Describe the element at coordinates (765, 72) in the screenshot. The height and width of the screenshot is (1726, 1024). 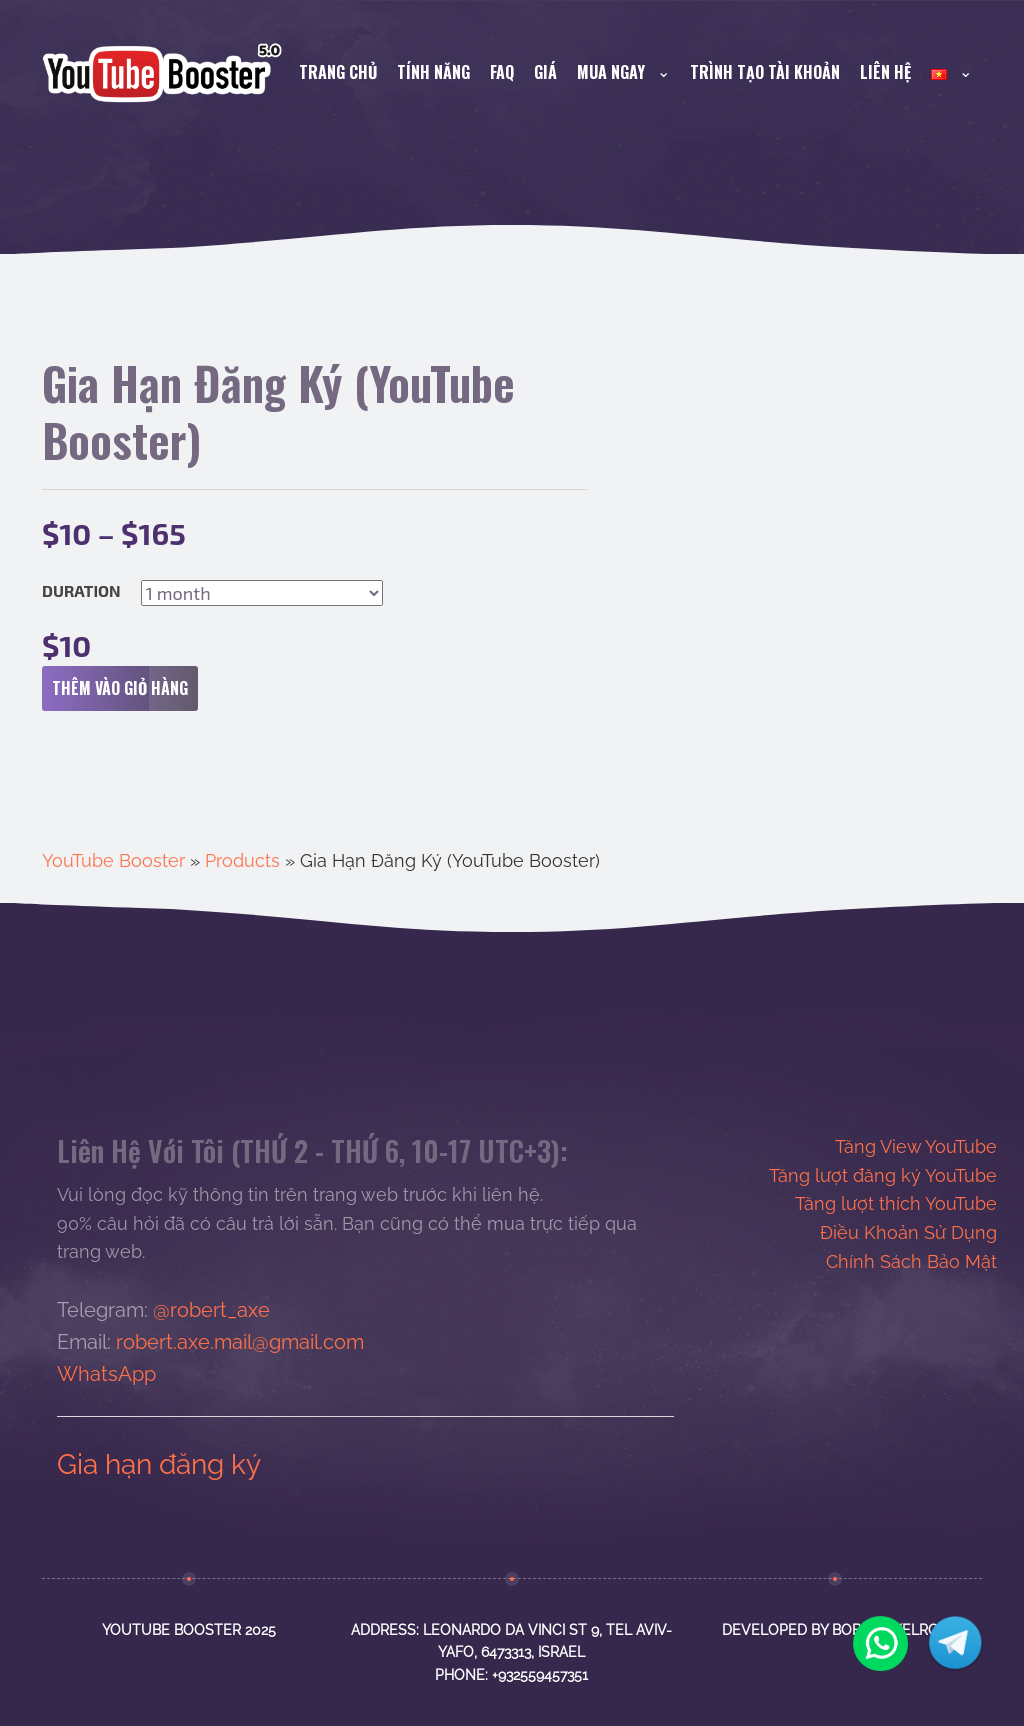
I see `Trình Tạo Tài Khoản` at that location.